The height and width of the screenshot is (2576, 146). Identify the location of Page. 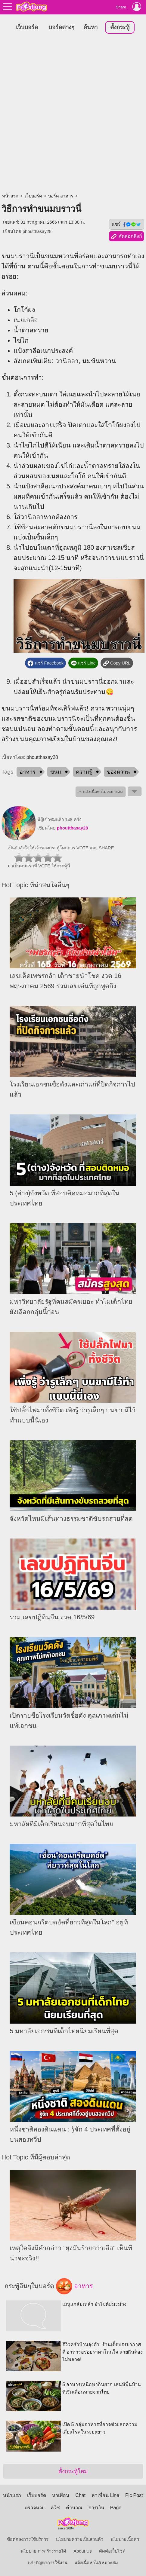
(115, 2507).